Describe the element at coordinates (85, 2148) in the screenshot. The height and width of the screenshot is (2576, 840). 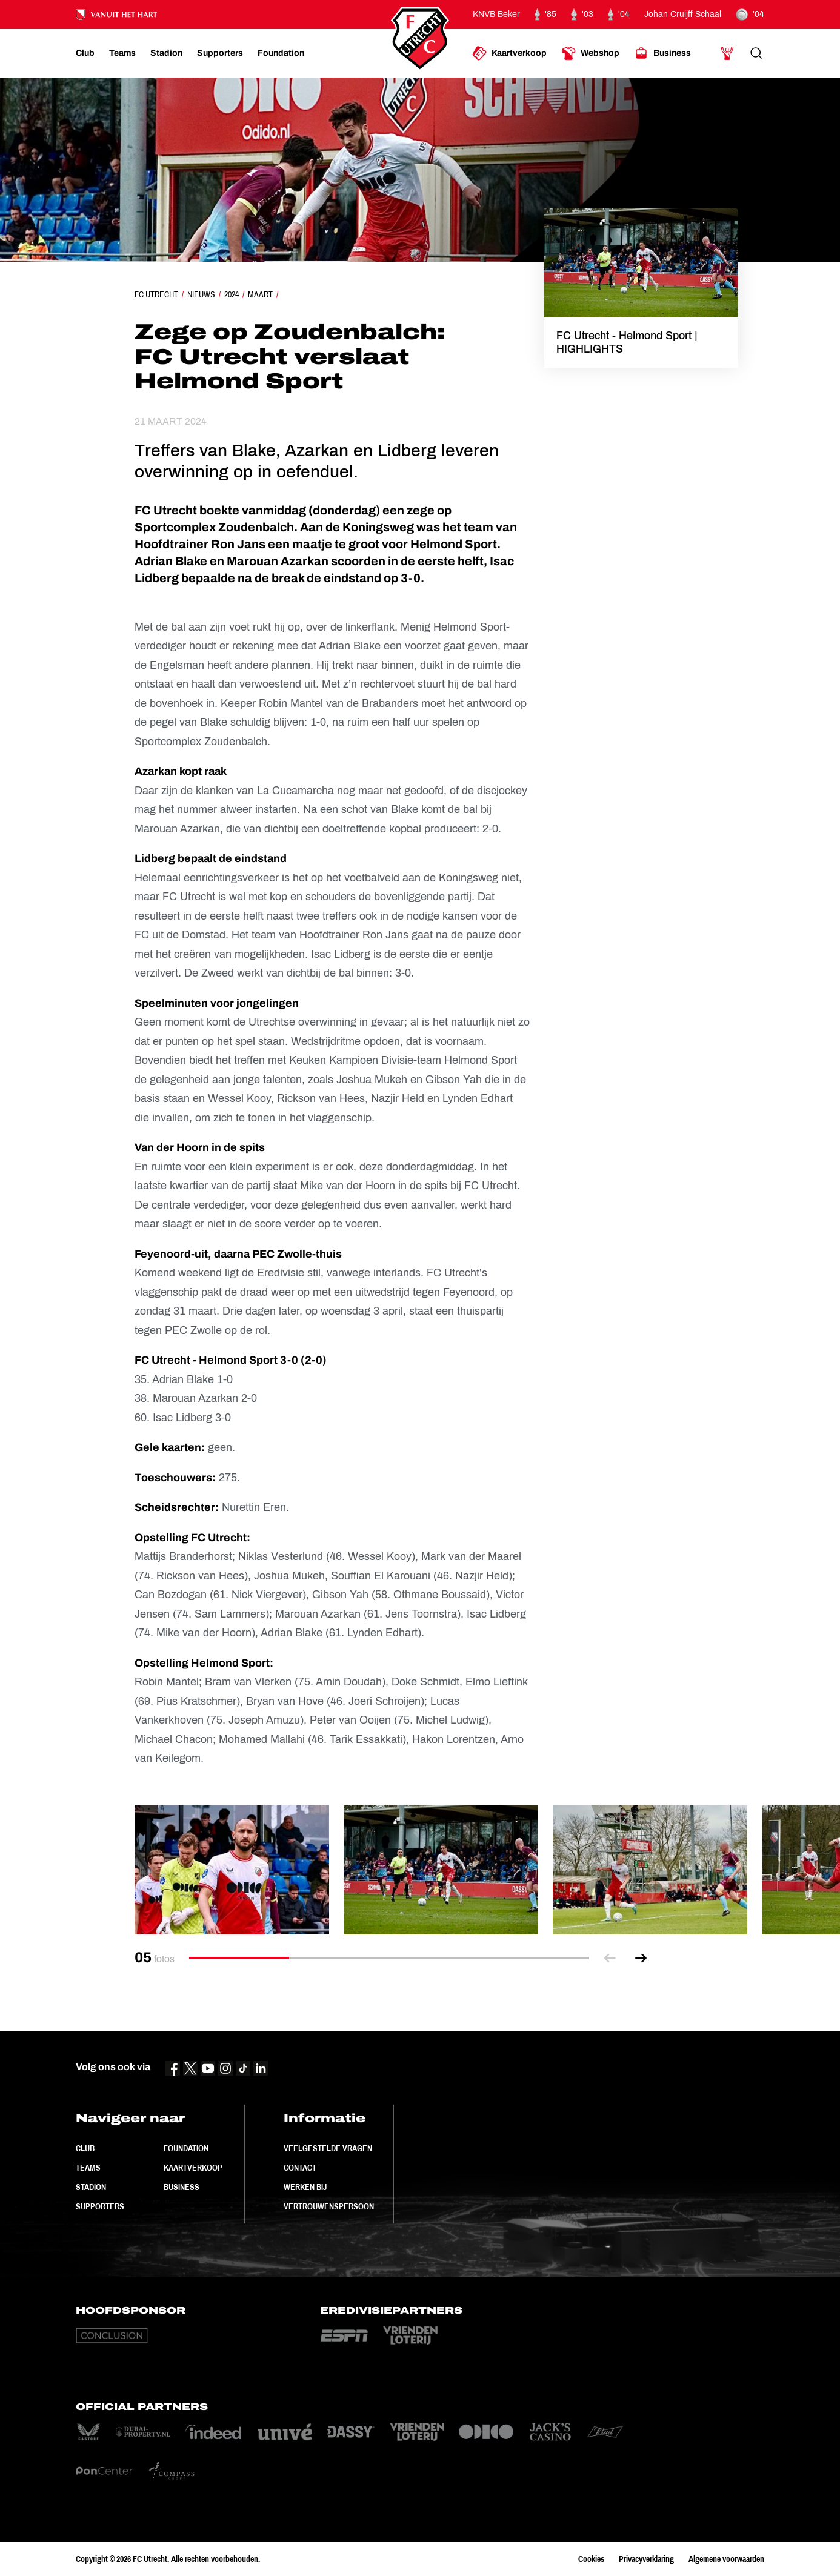
I see `Club` at that location.